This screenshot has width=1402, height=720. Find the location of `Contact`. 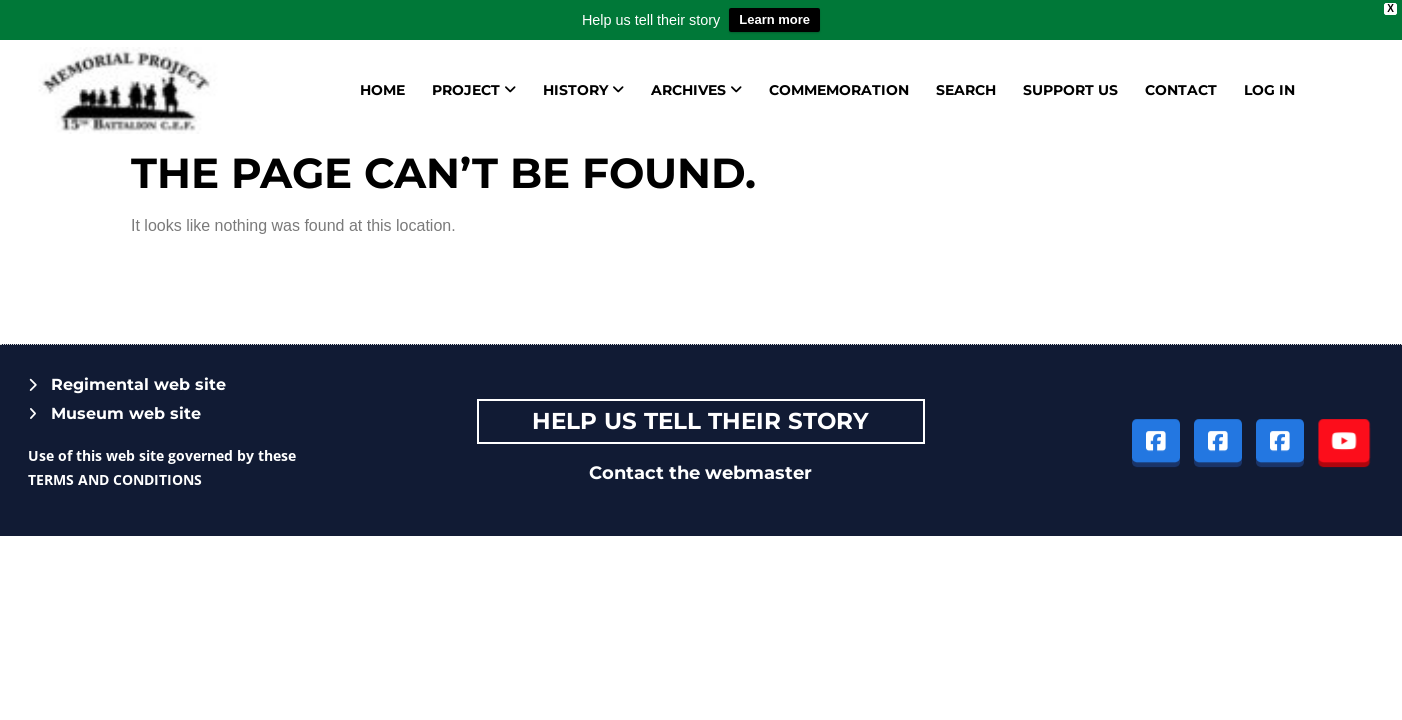

Contact is located at coordinates (1181, 90).